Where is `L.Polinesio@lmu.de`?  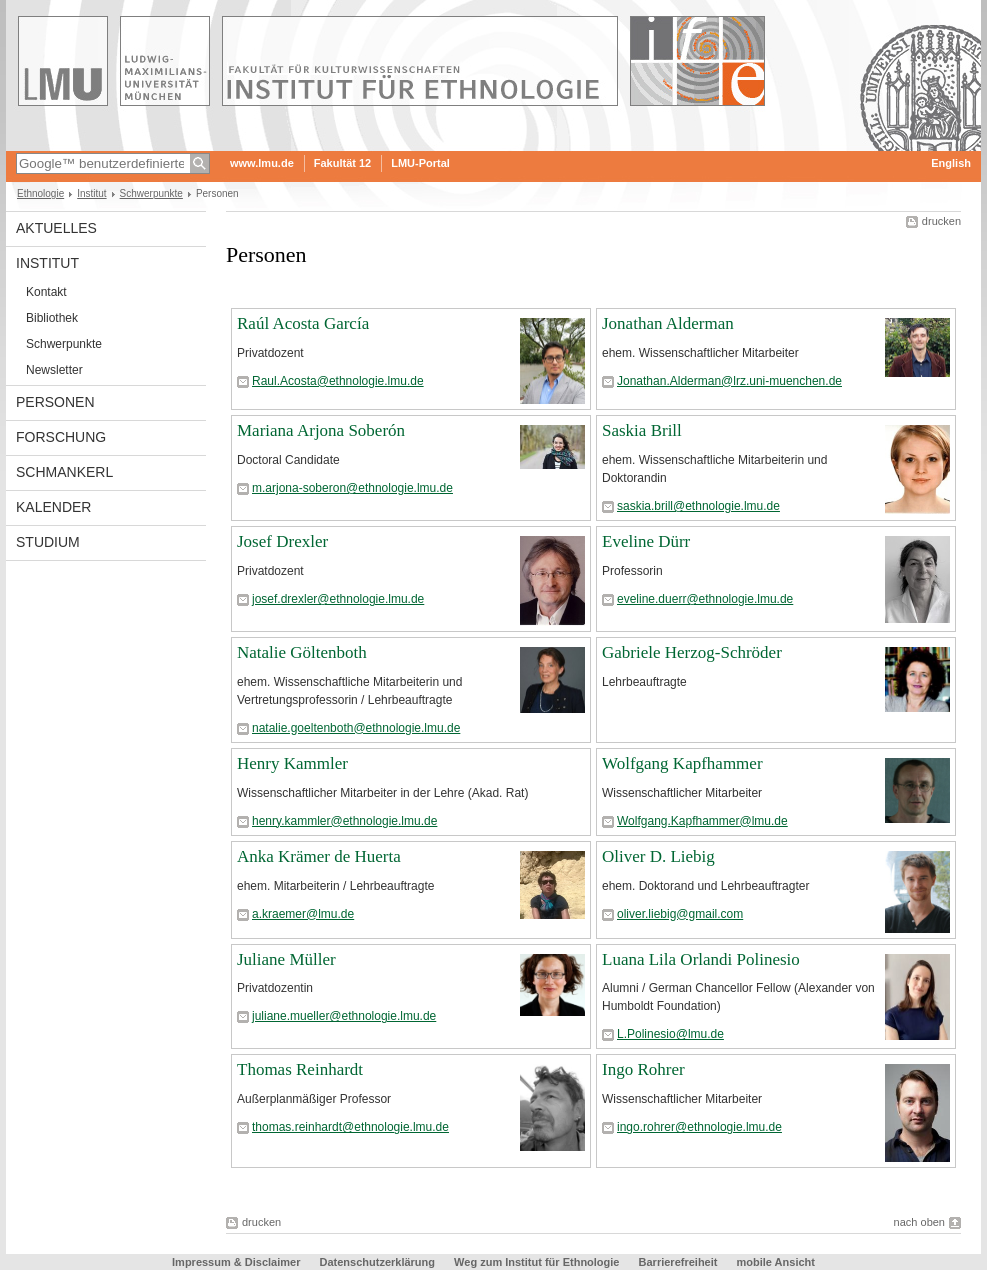 L.Polinesio@lmu.de is located at coordinates (670, 1034).